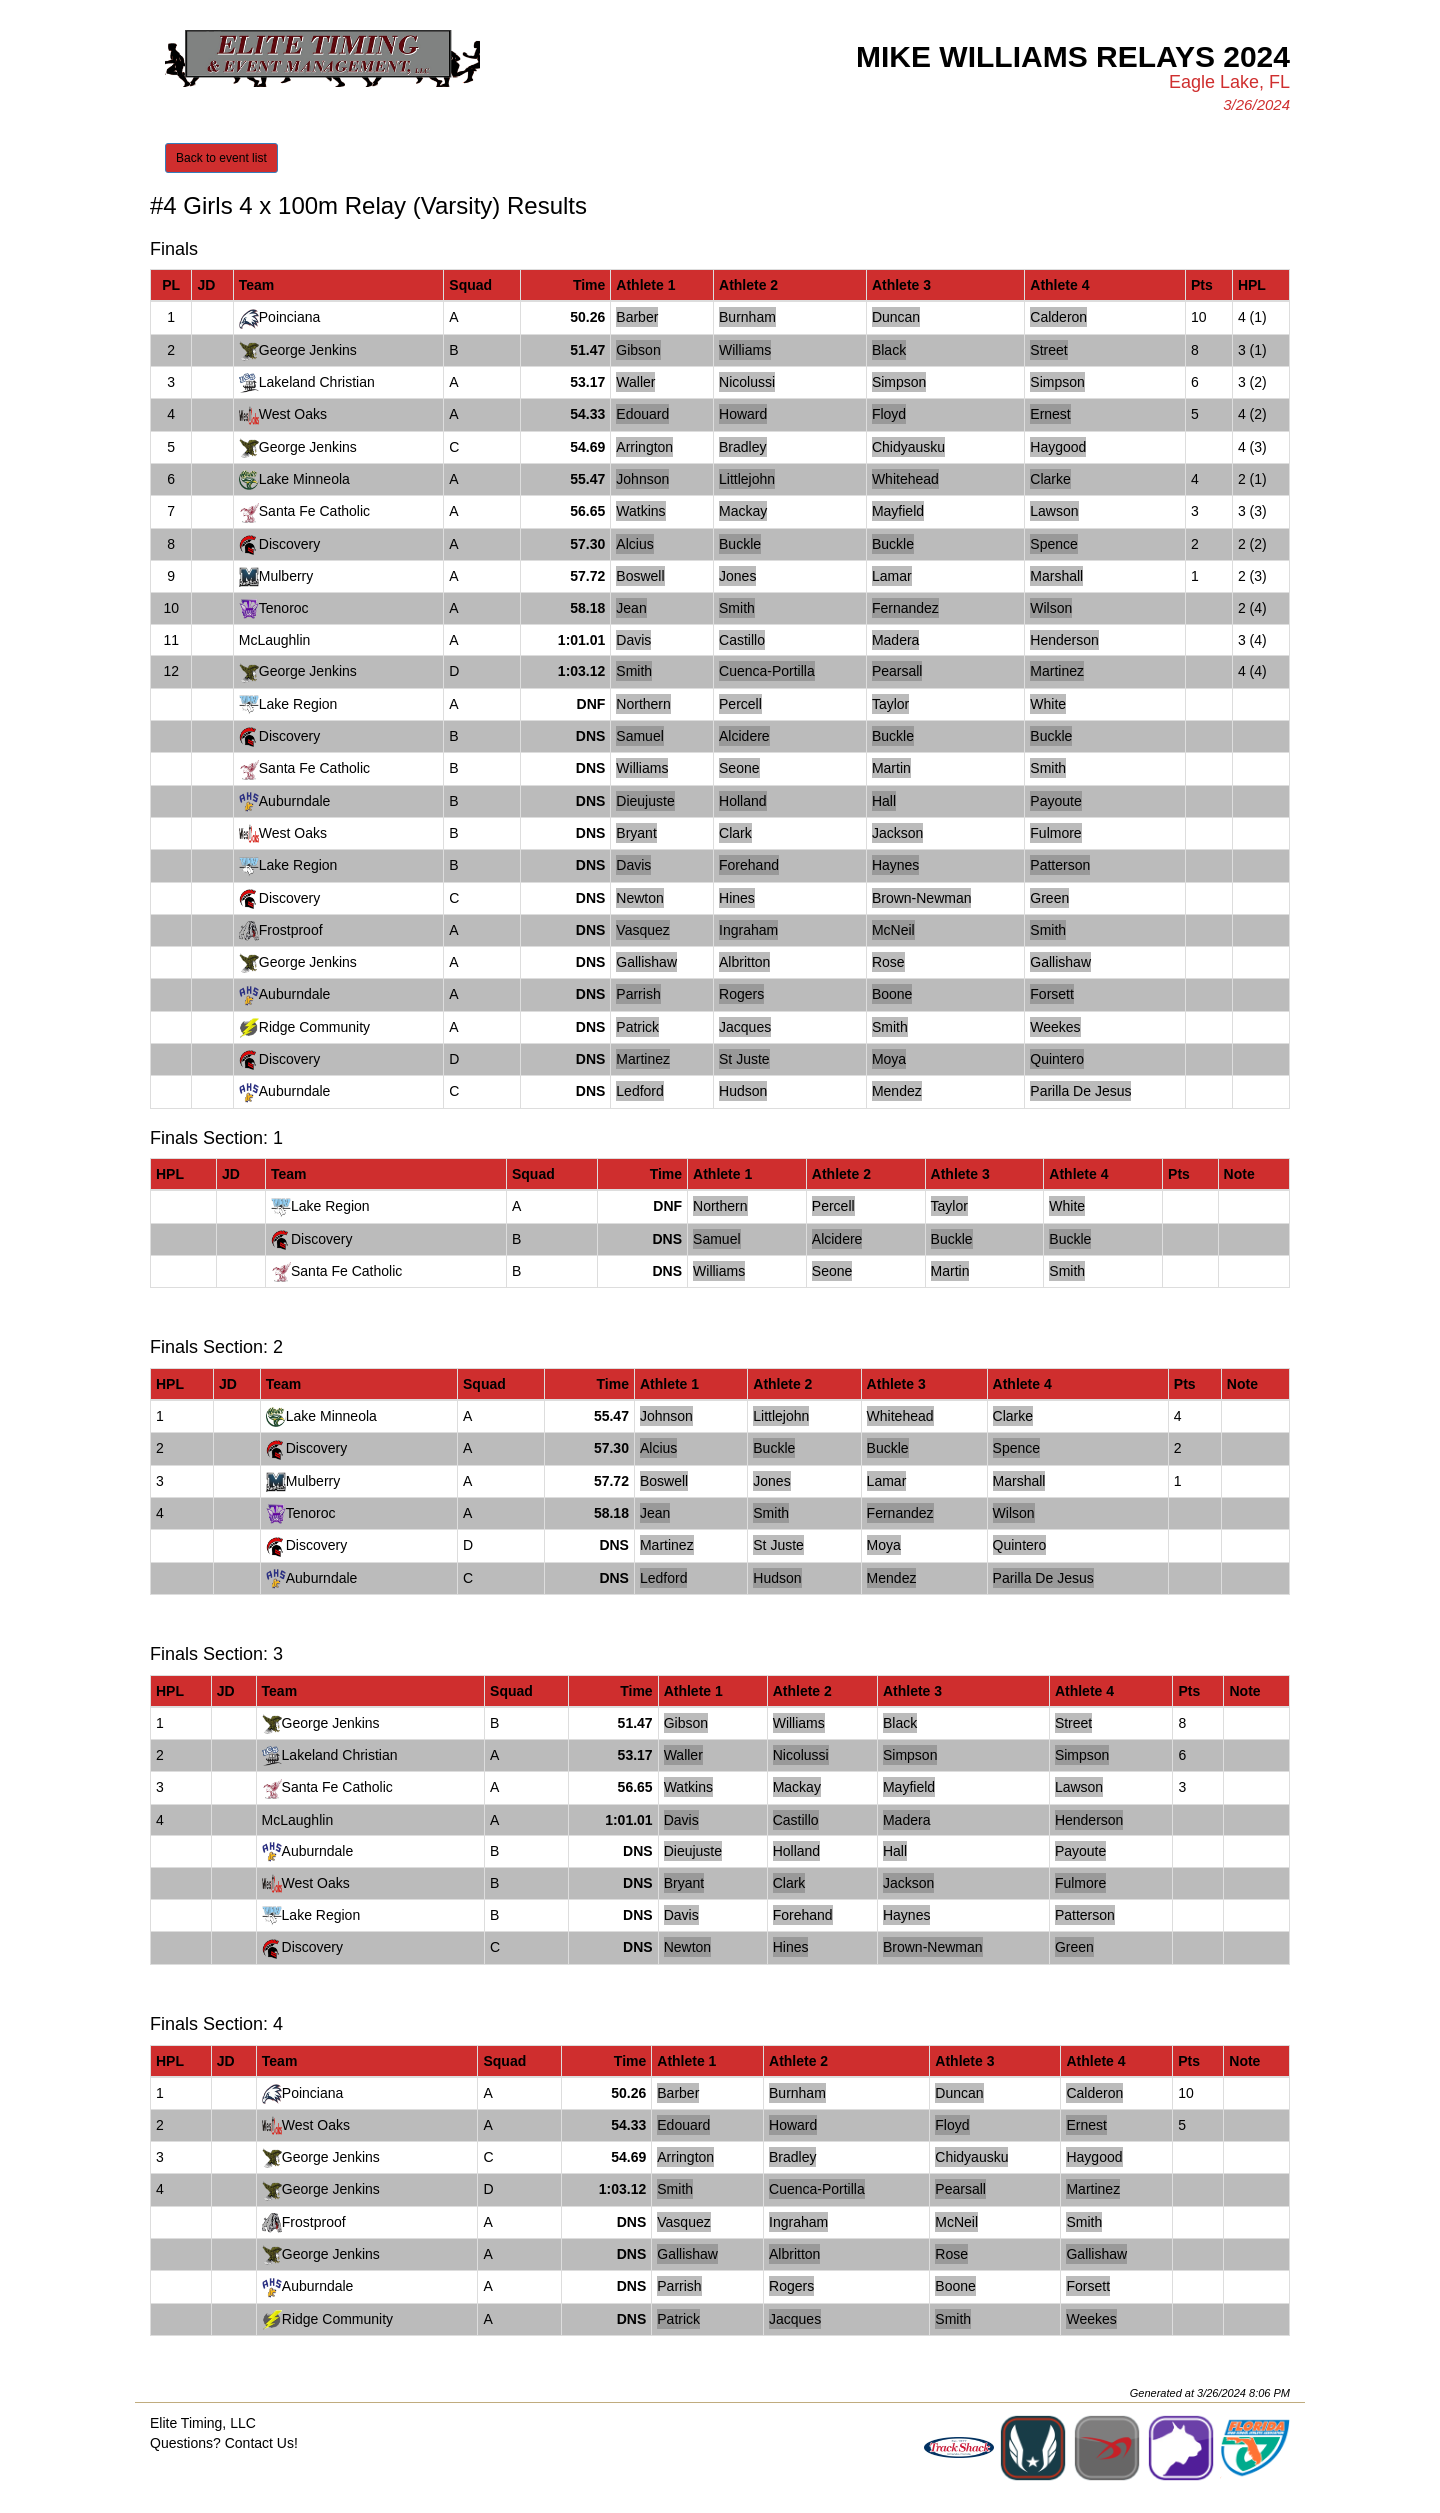 The image size is (1440, 2513). What do you see at coordinates (633, 640) in the screenshot?
I see `Davis` at bounding box center [633, 640].